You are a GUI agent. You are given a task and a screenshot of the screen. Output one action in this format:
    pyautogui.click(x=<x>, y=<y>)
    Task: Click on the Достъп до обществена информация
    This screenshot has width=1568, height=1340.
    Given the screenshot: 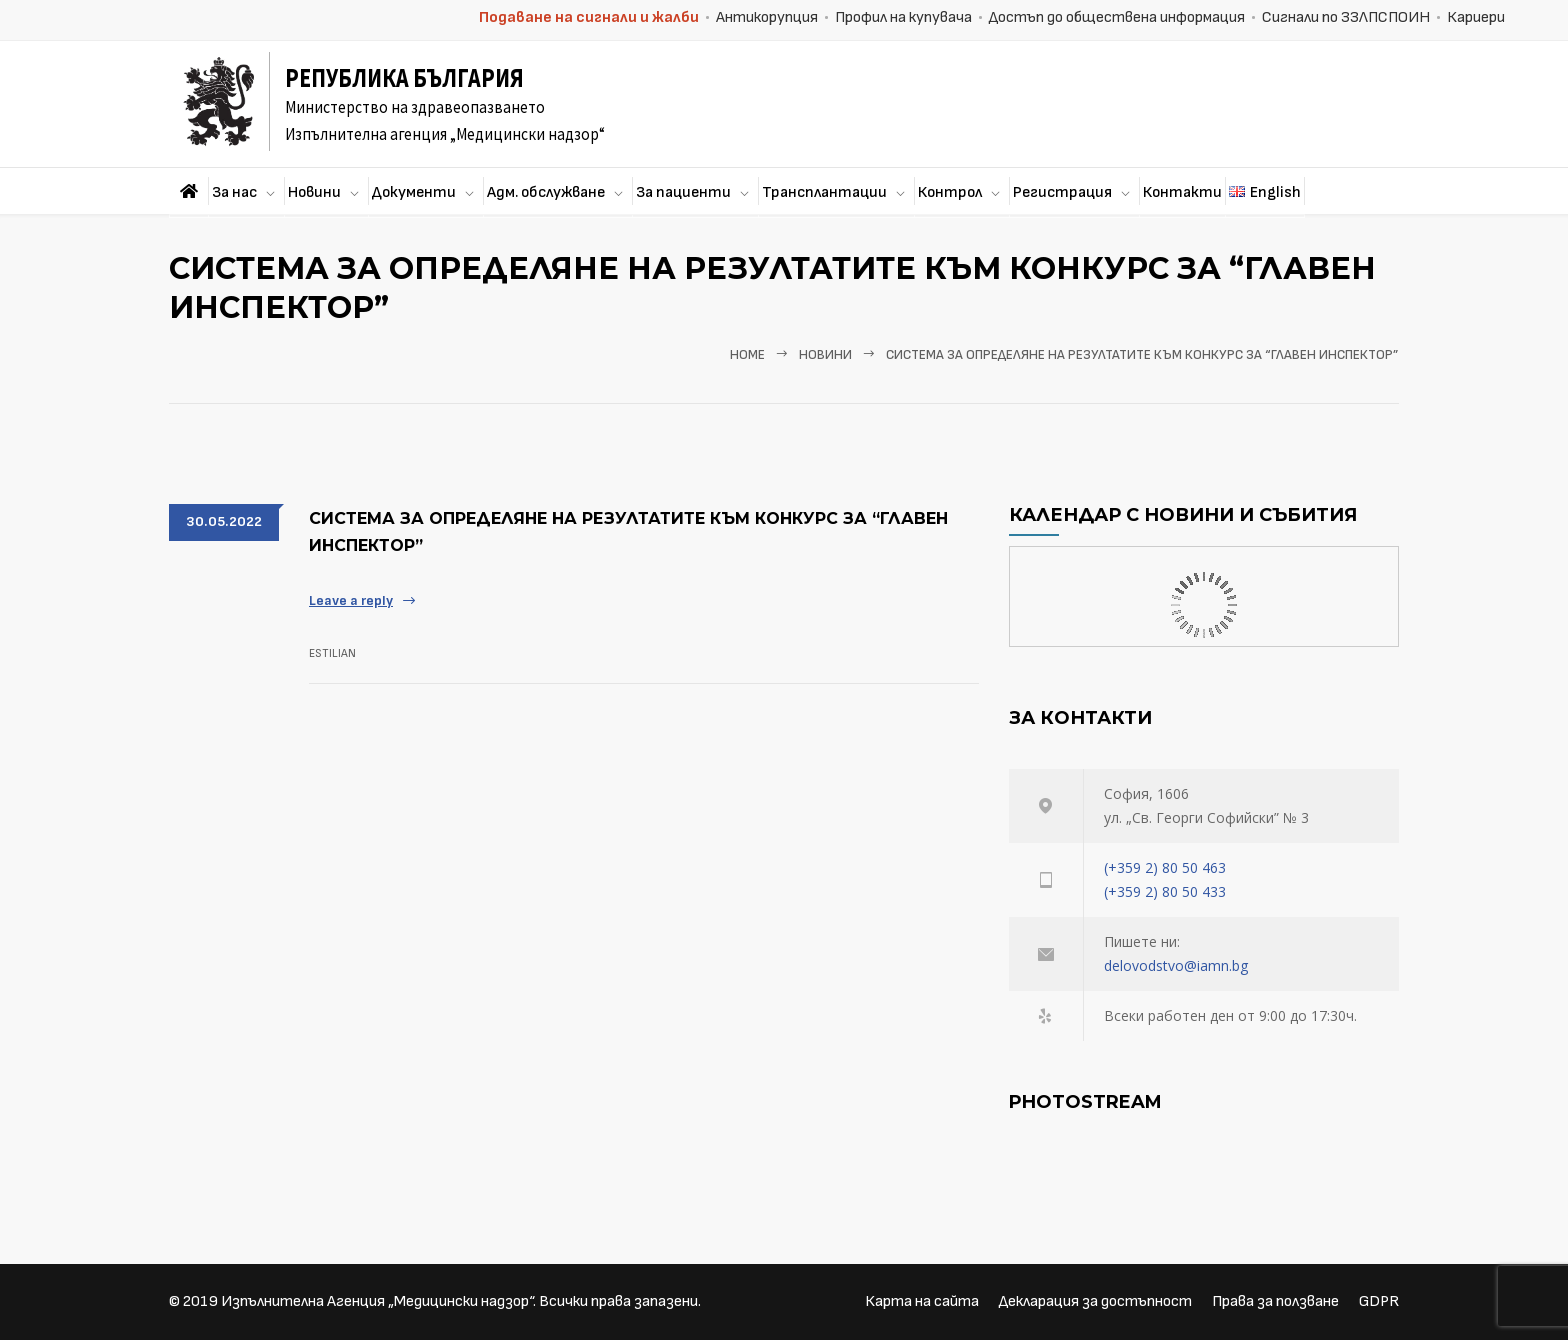 What is the action you would take?
    pyautogui.click(x=1117, y=17)
    